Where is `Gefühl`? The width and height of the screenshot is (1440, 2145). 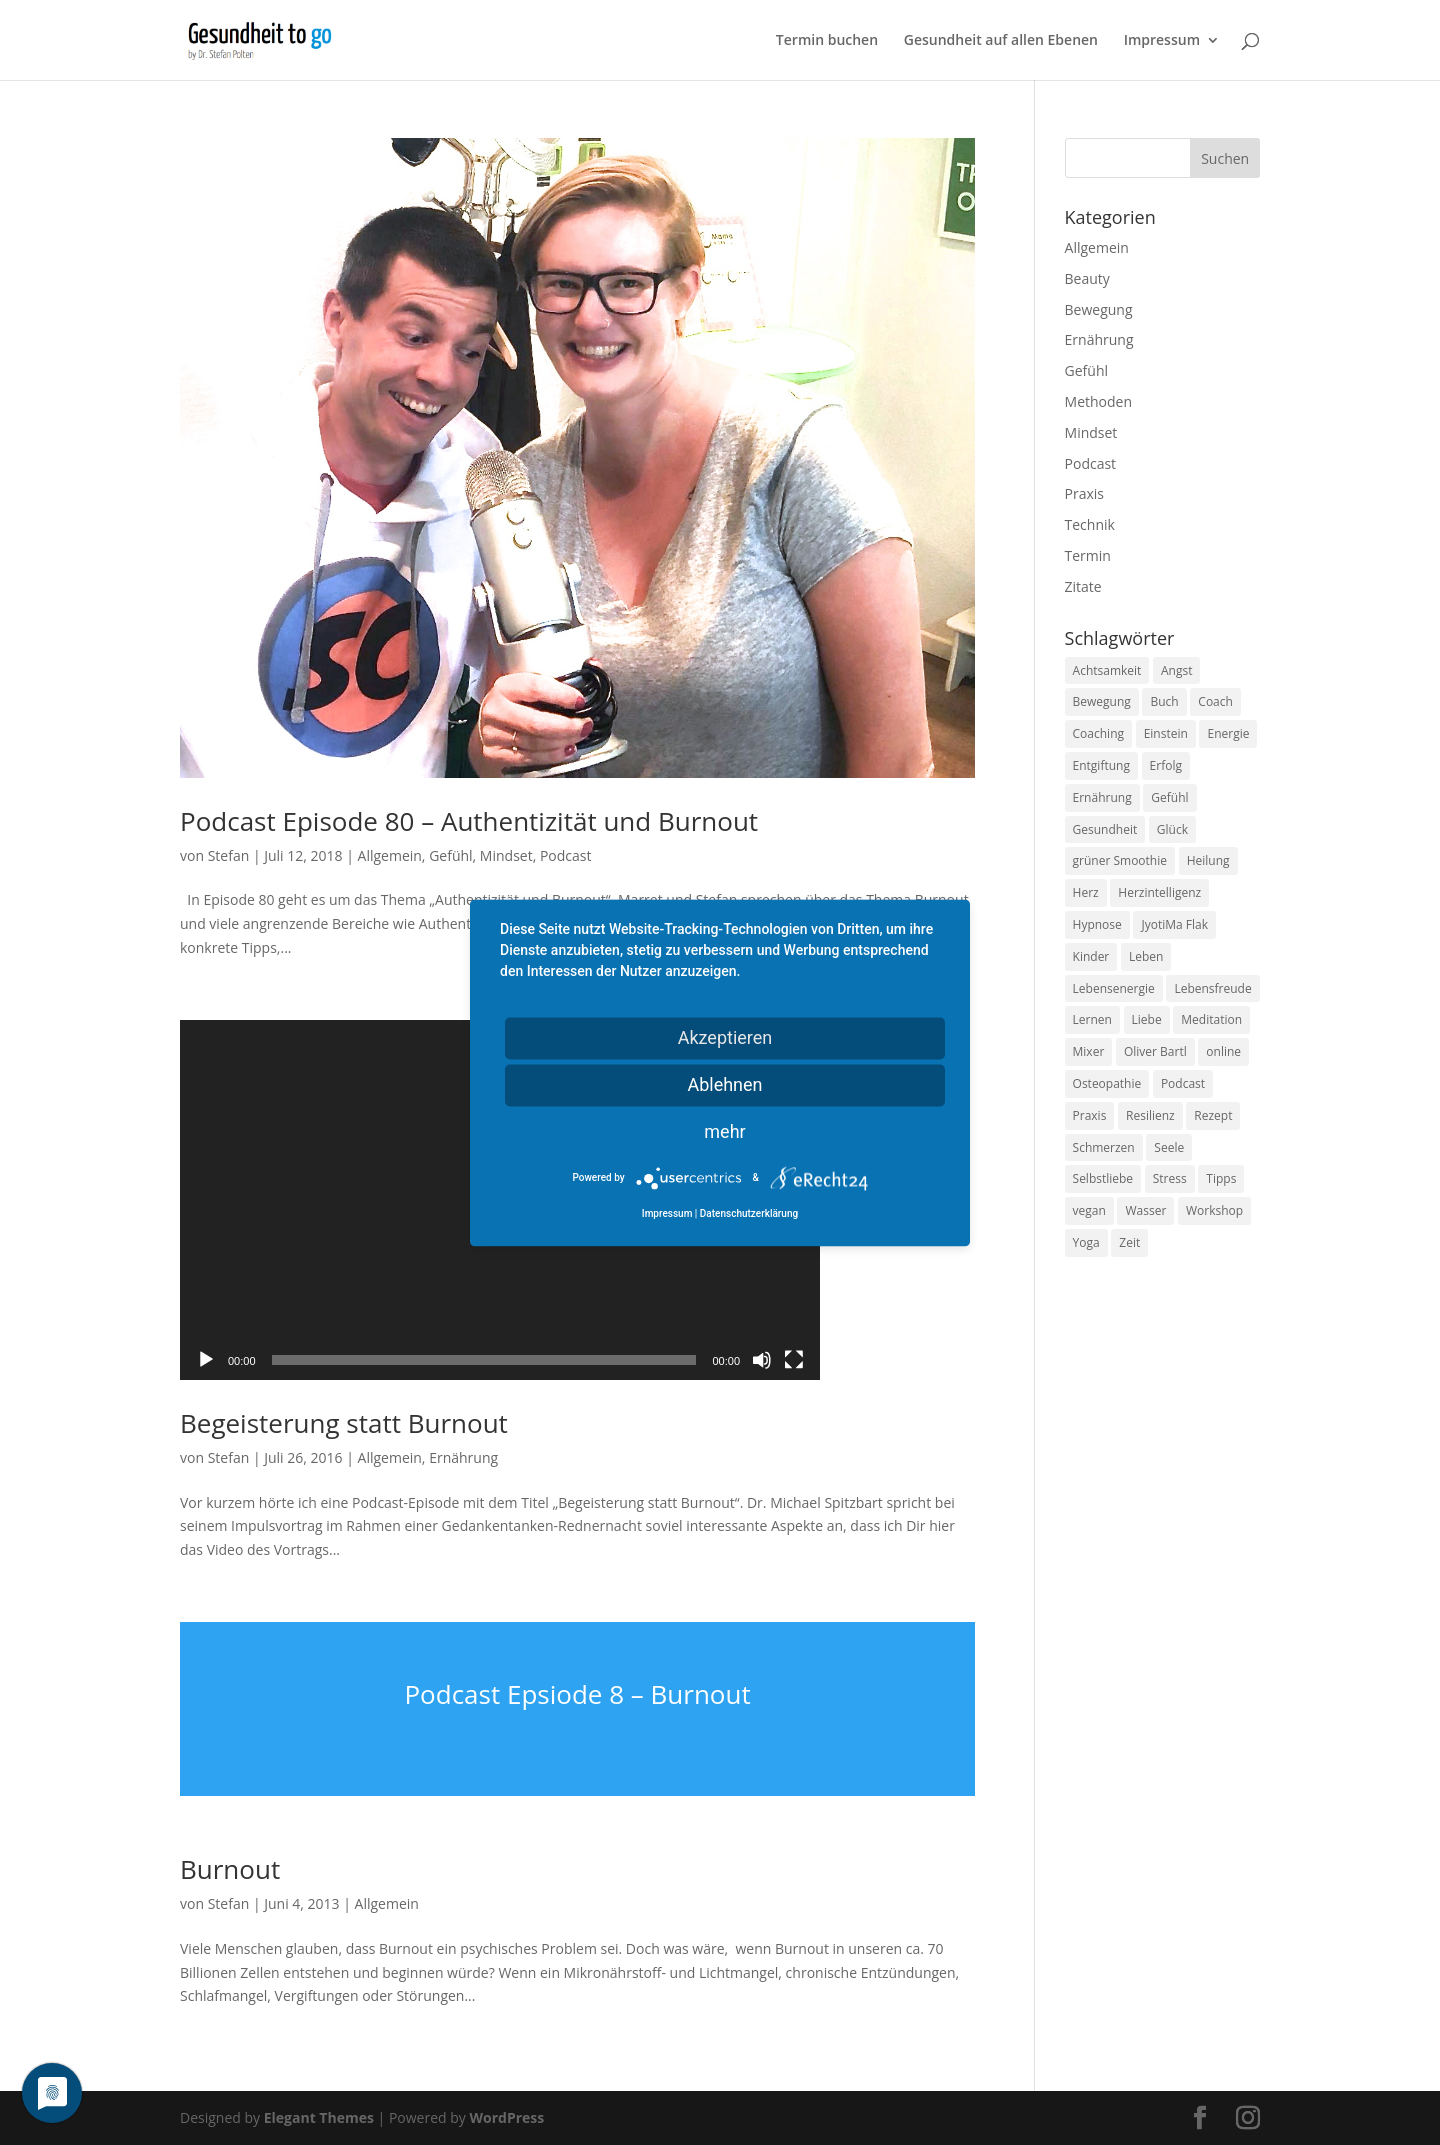
Gefühl is located at coordinates (450, 855).